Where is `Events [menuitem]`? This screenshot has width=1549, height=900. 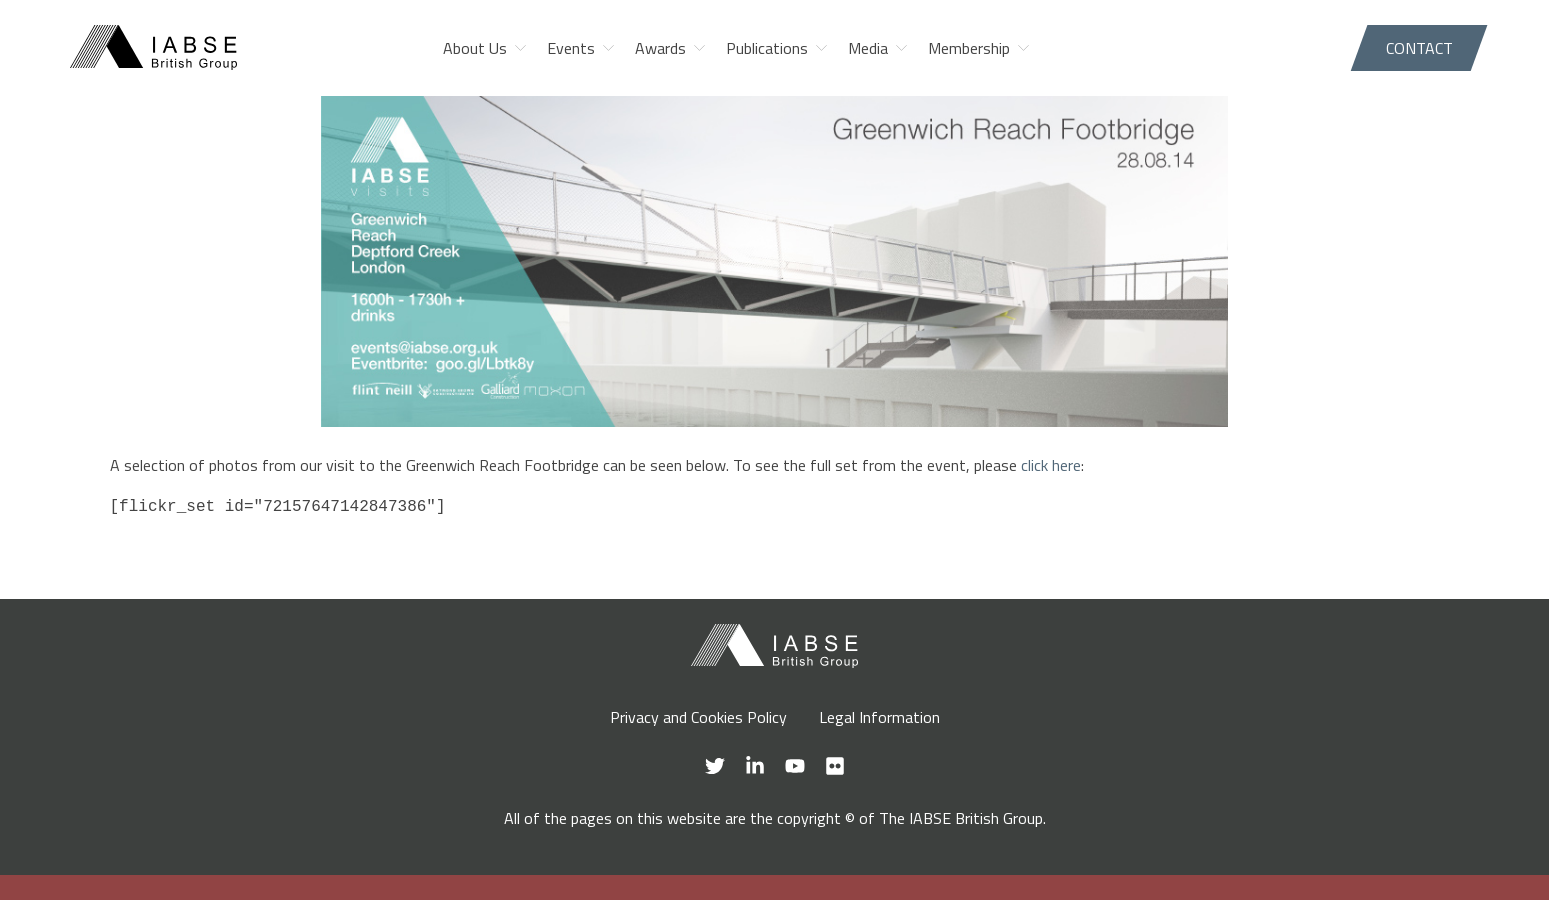
Events [menuitem] is located at coordinates (571, 48).